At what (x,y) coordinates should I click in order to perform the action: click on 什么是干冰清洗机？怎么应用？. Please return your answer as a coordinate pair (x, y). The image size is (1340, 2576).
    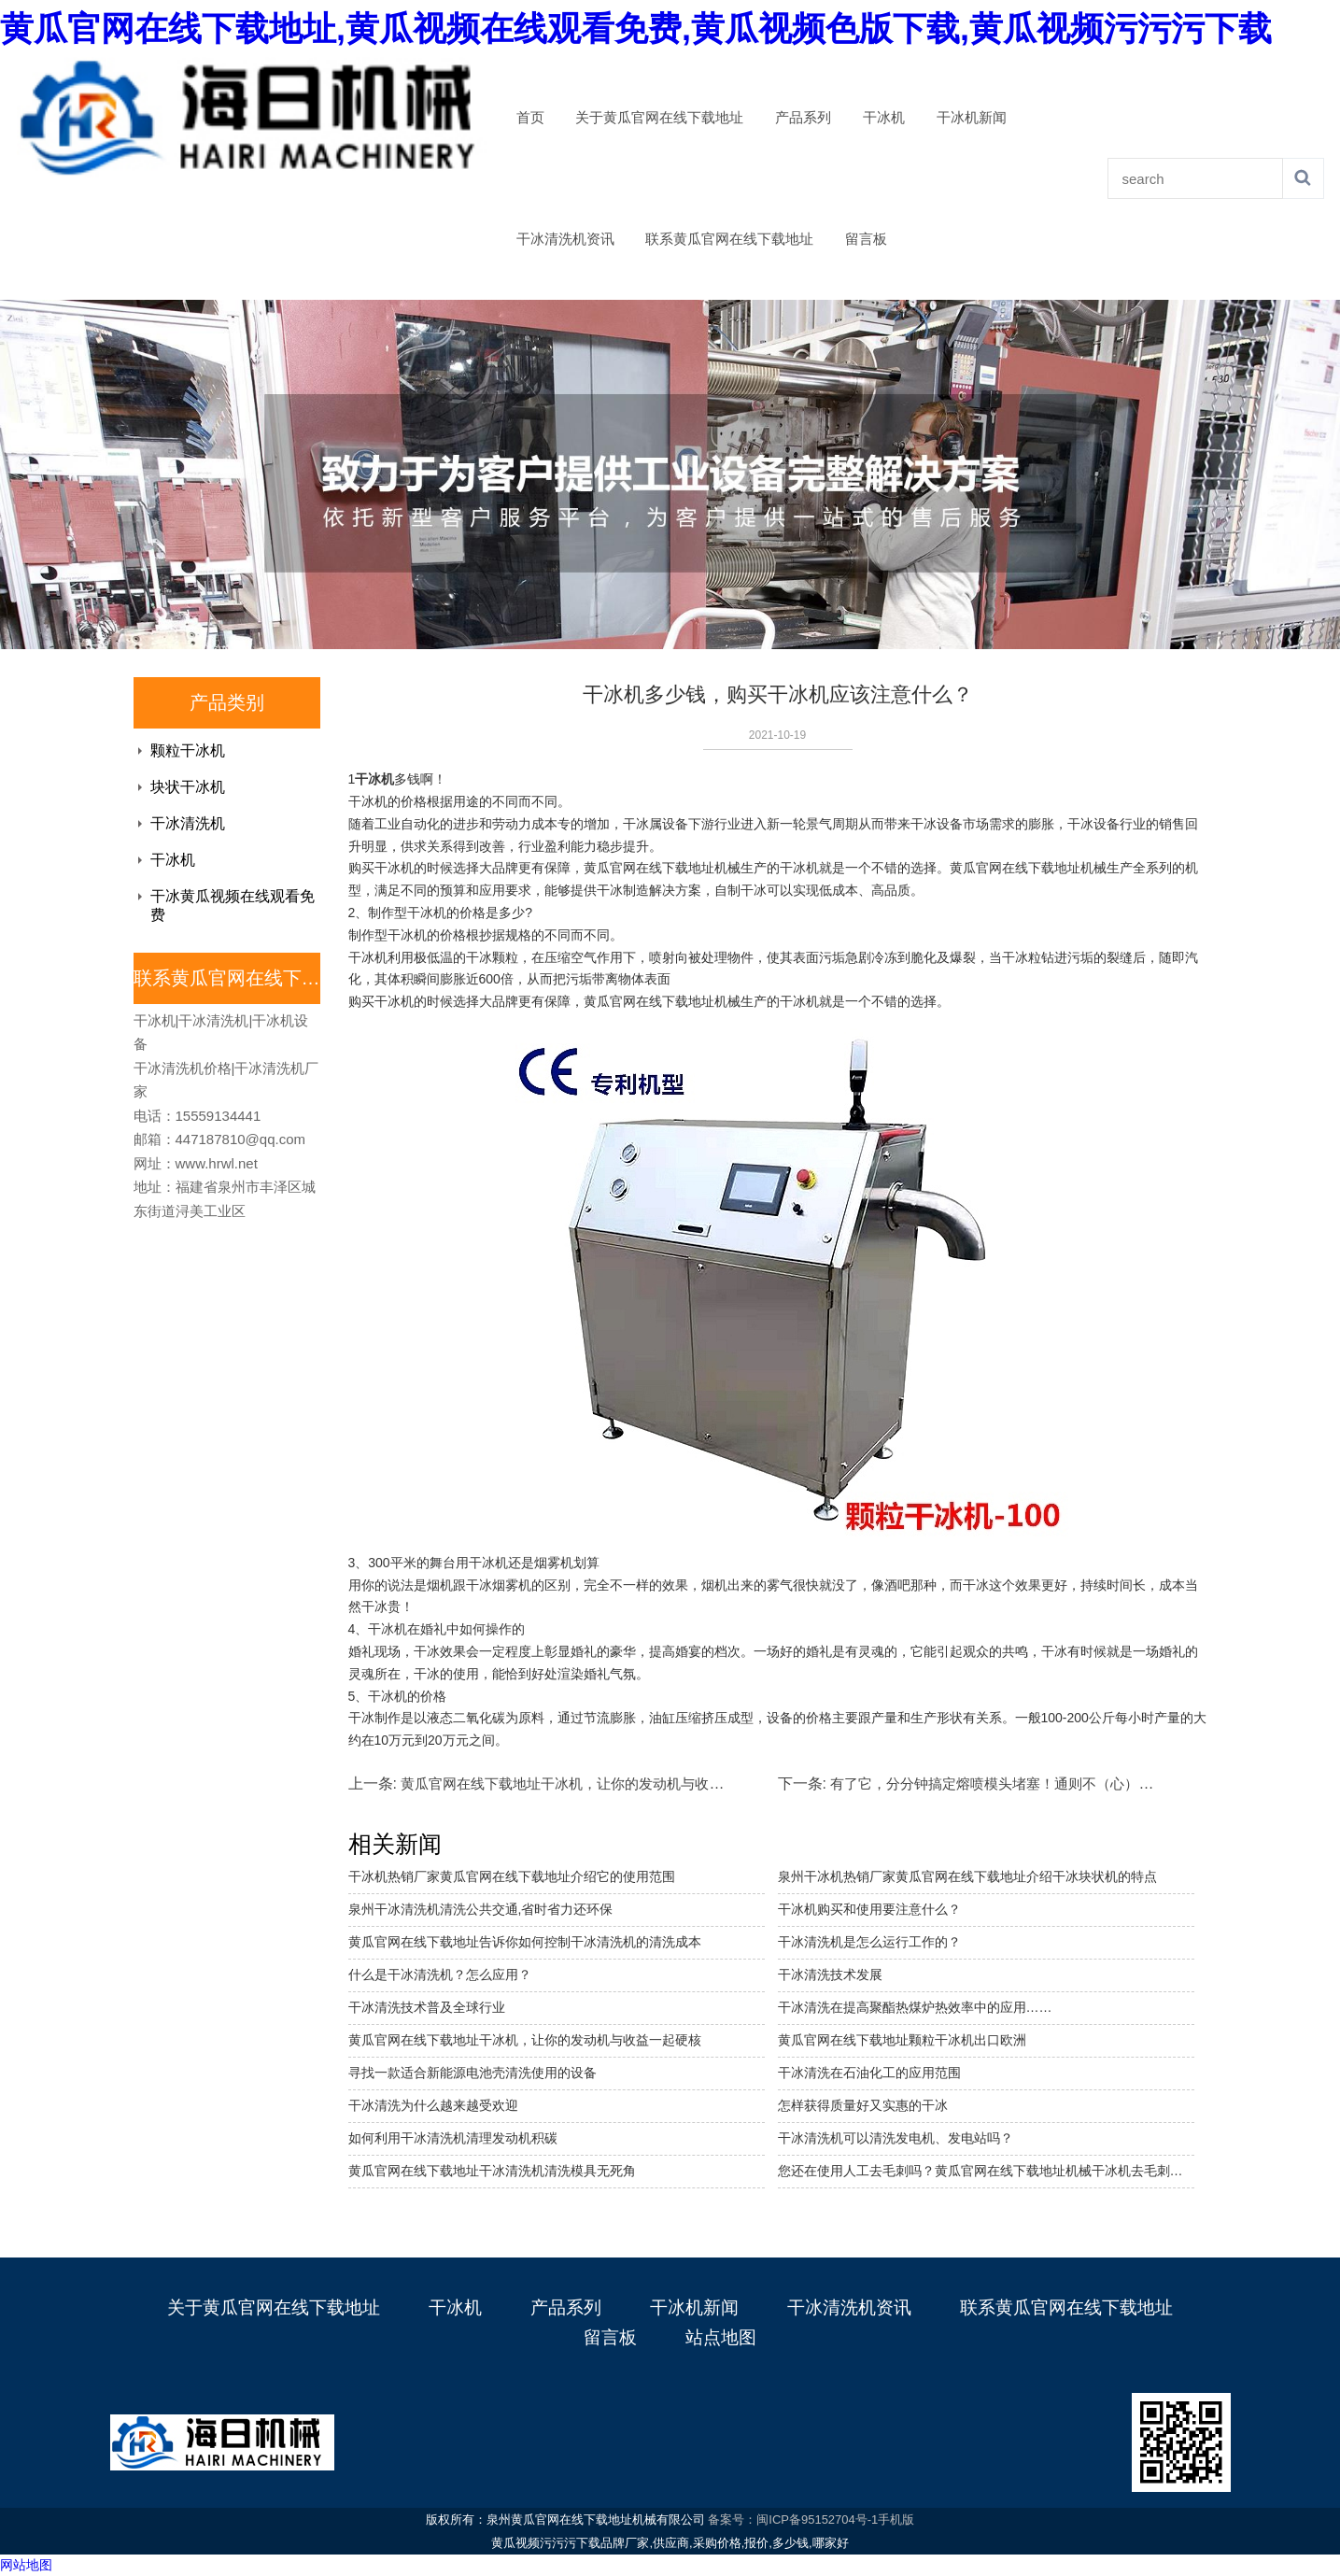
    Looking at the image, I should click on (439, 1974).